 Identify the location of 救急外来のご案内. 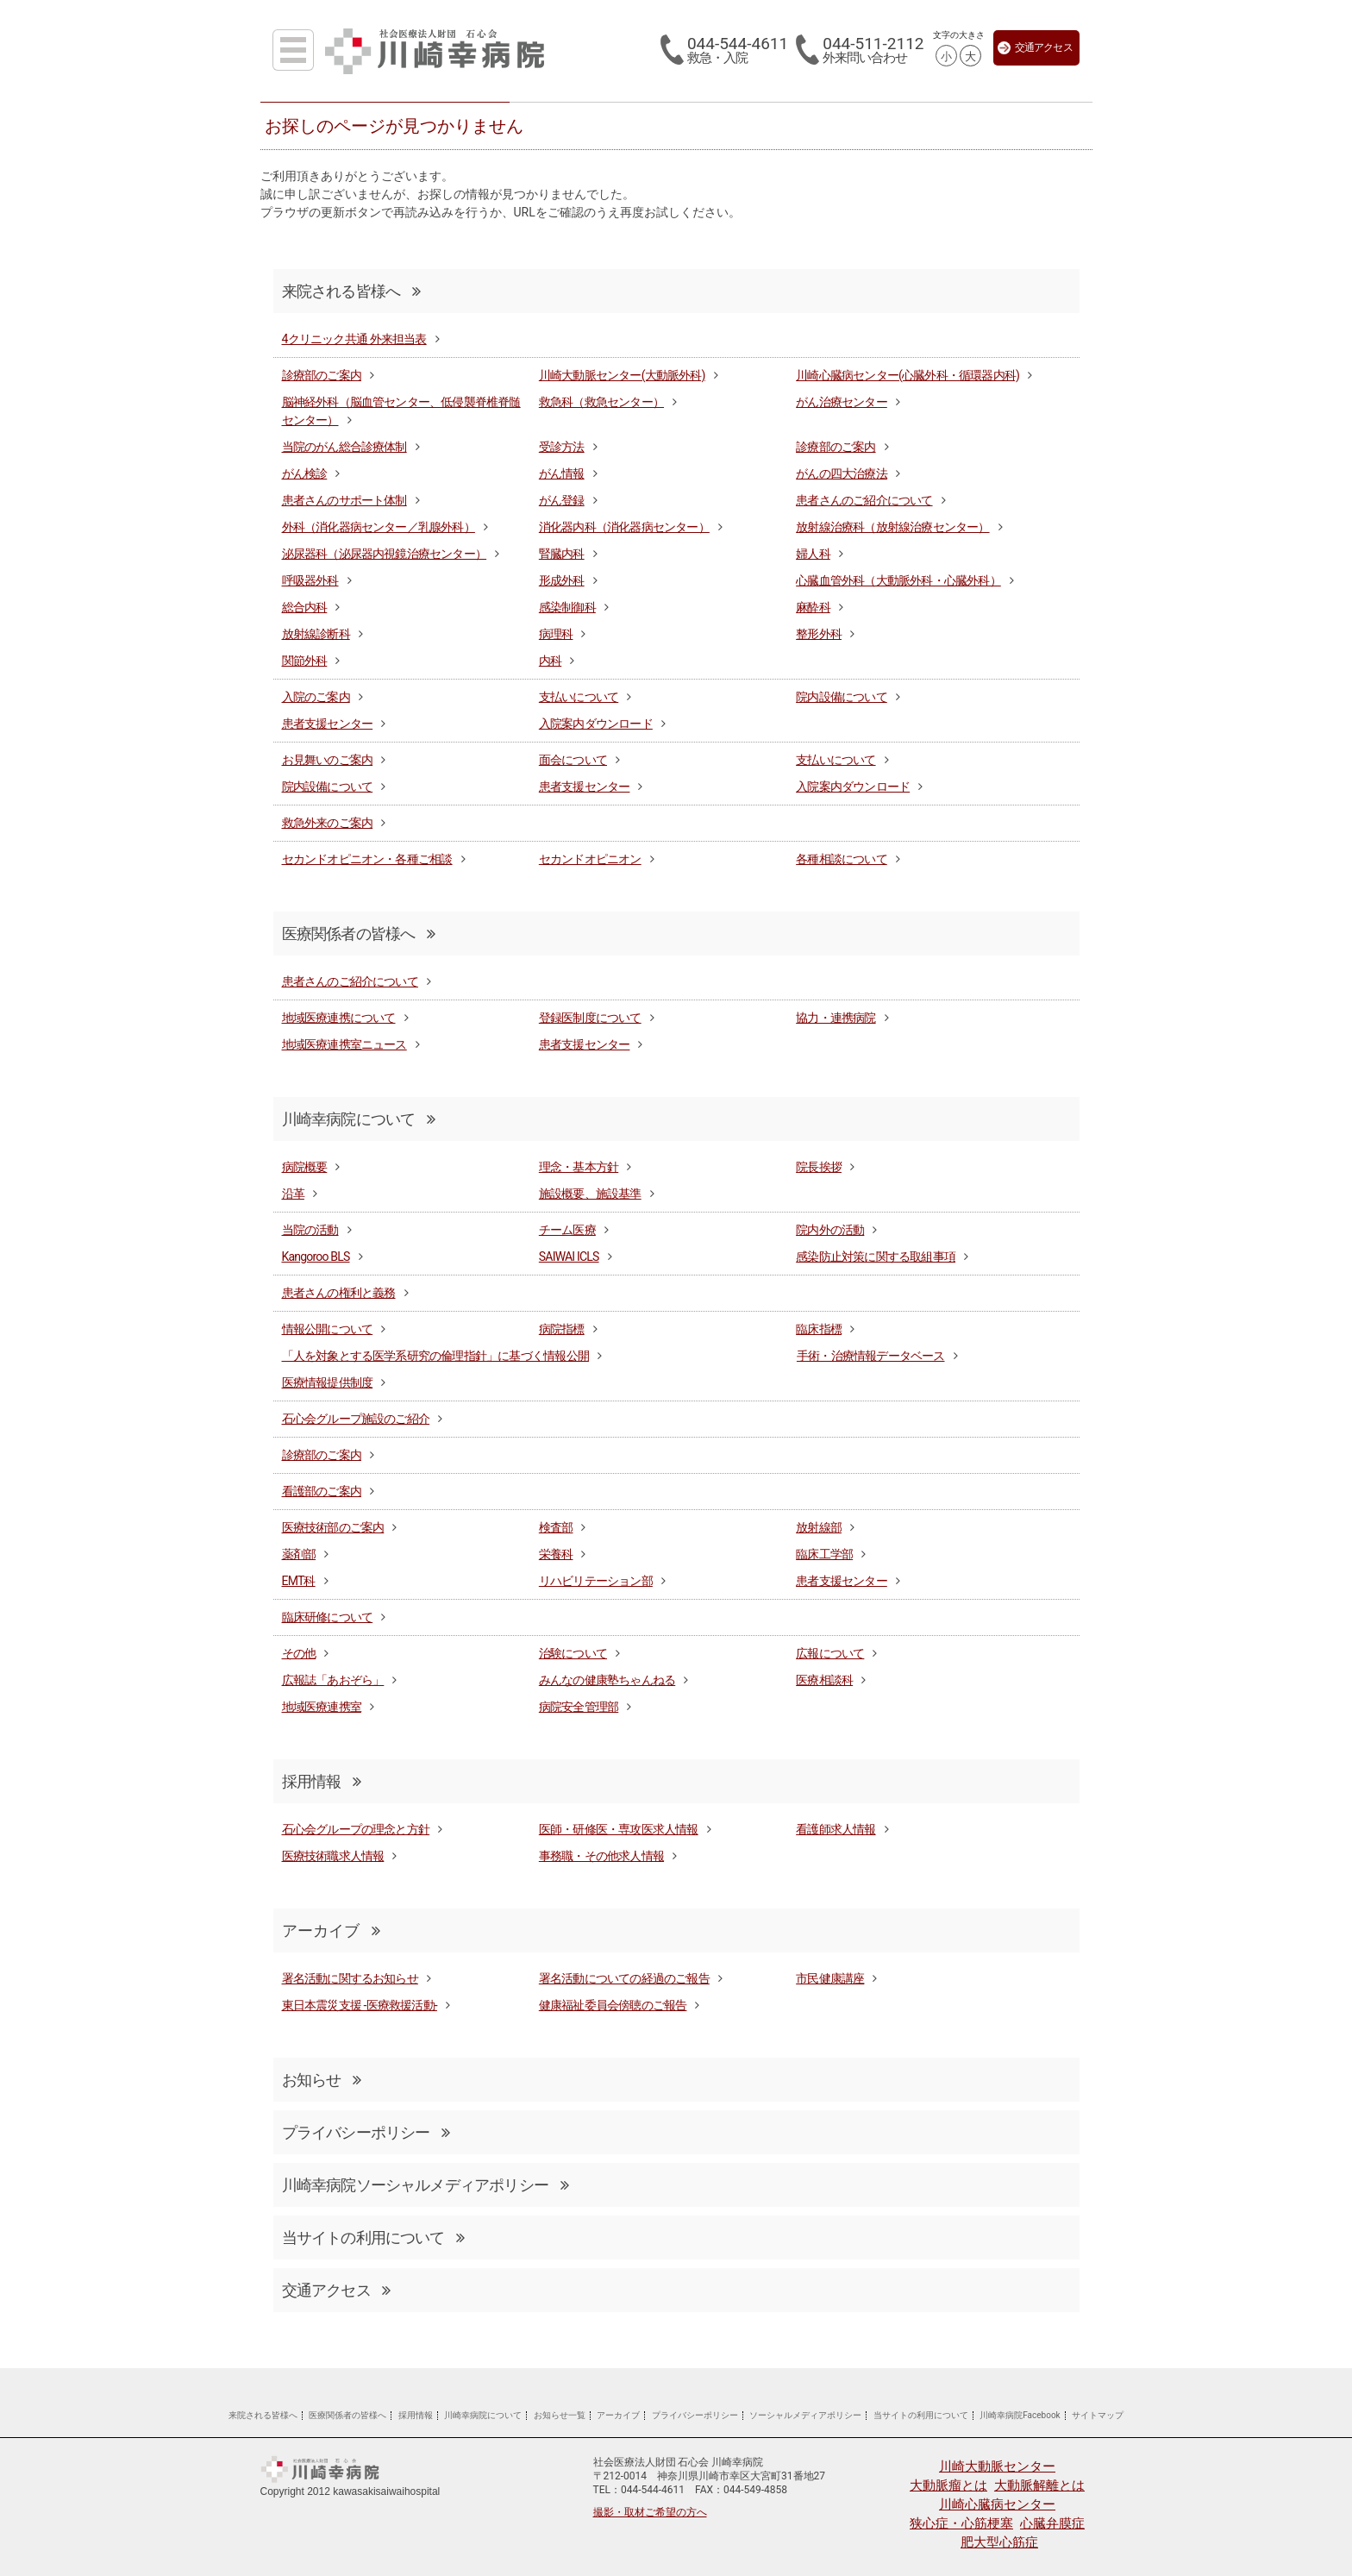
(327, 823).